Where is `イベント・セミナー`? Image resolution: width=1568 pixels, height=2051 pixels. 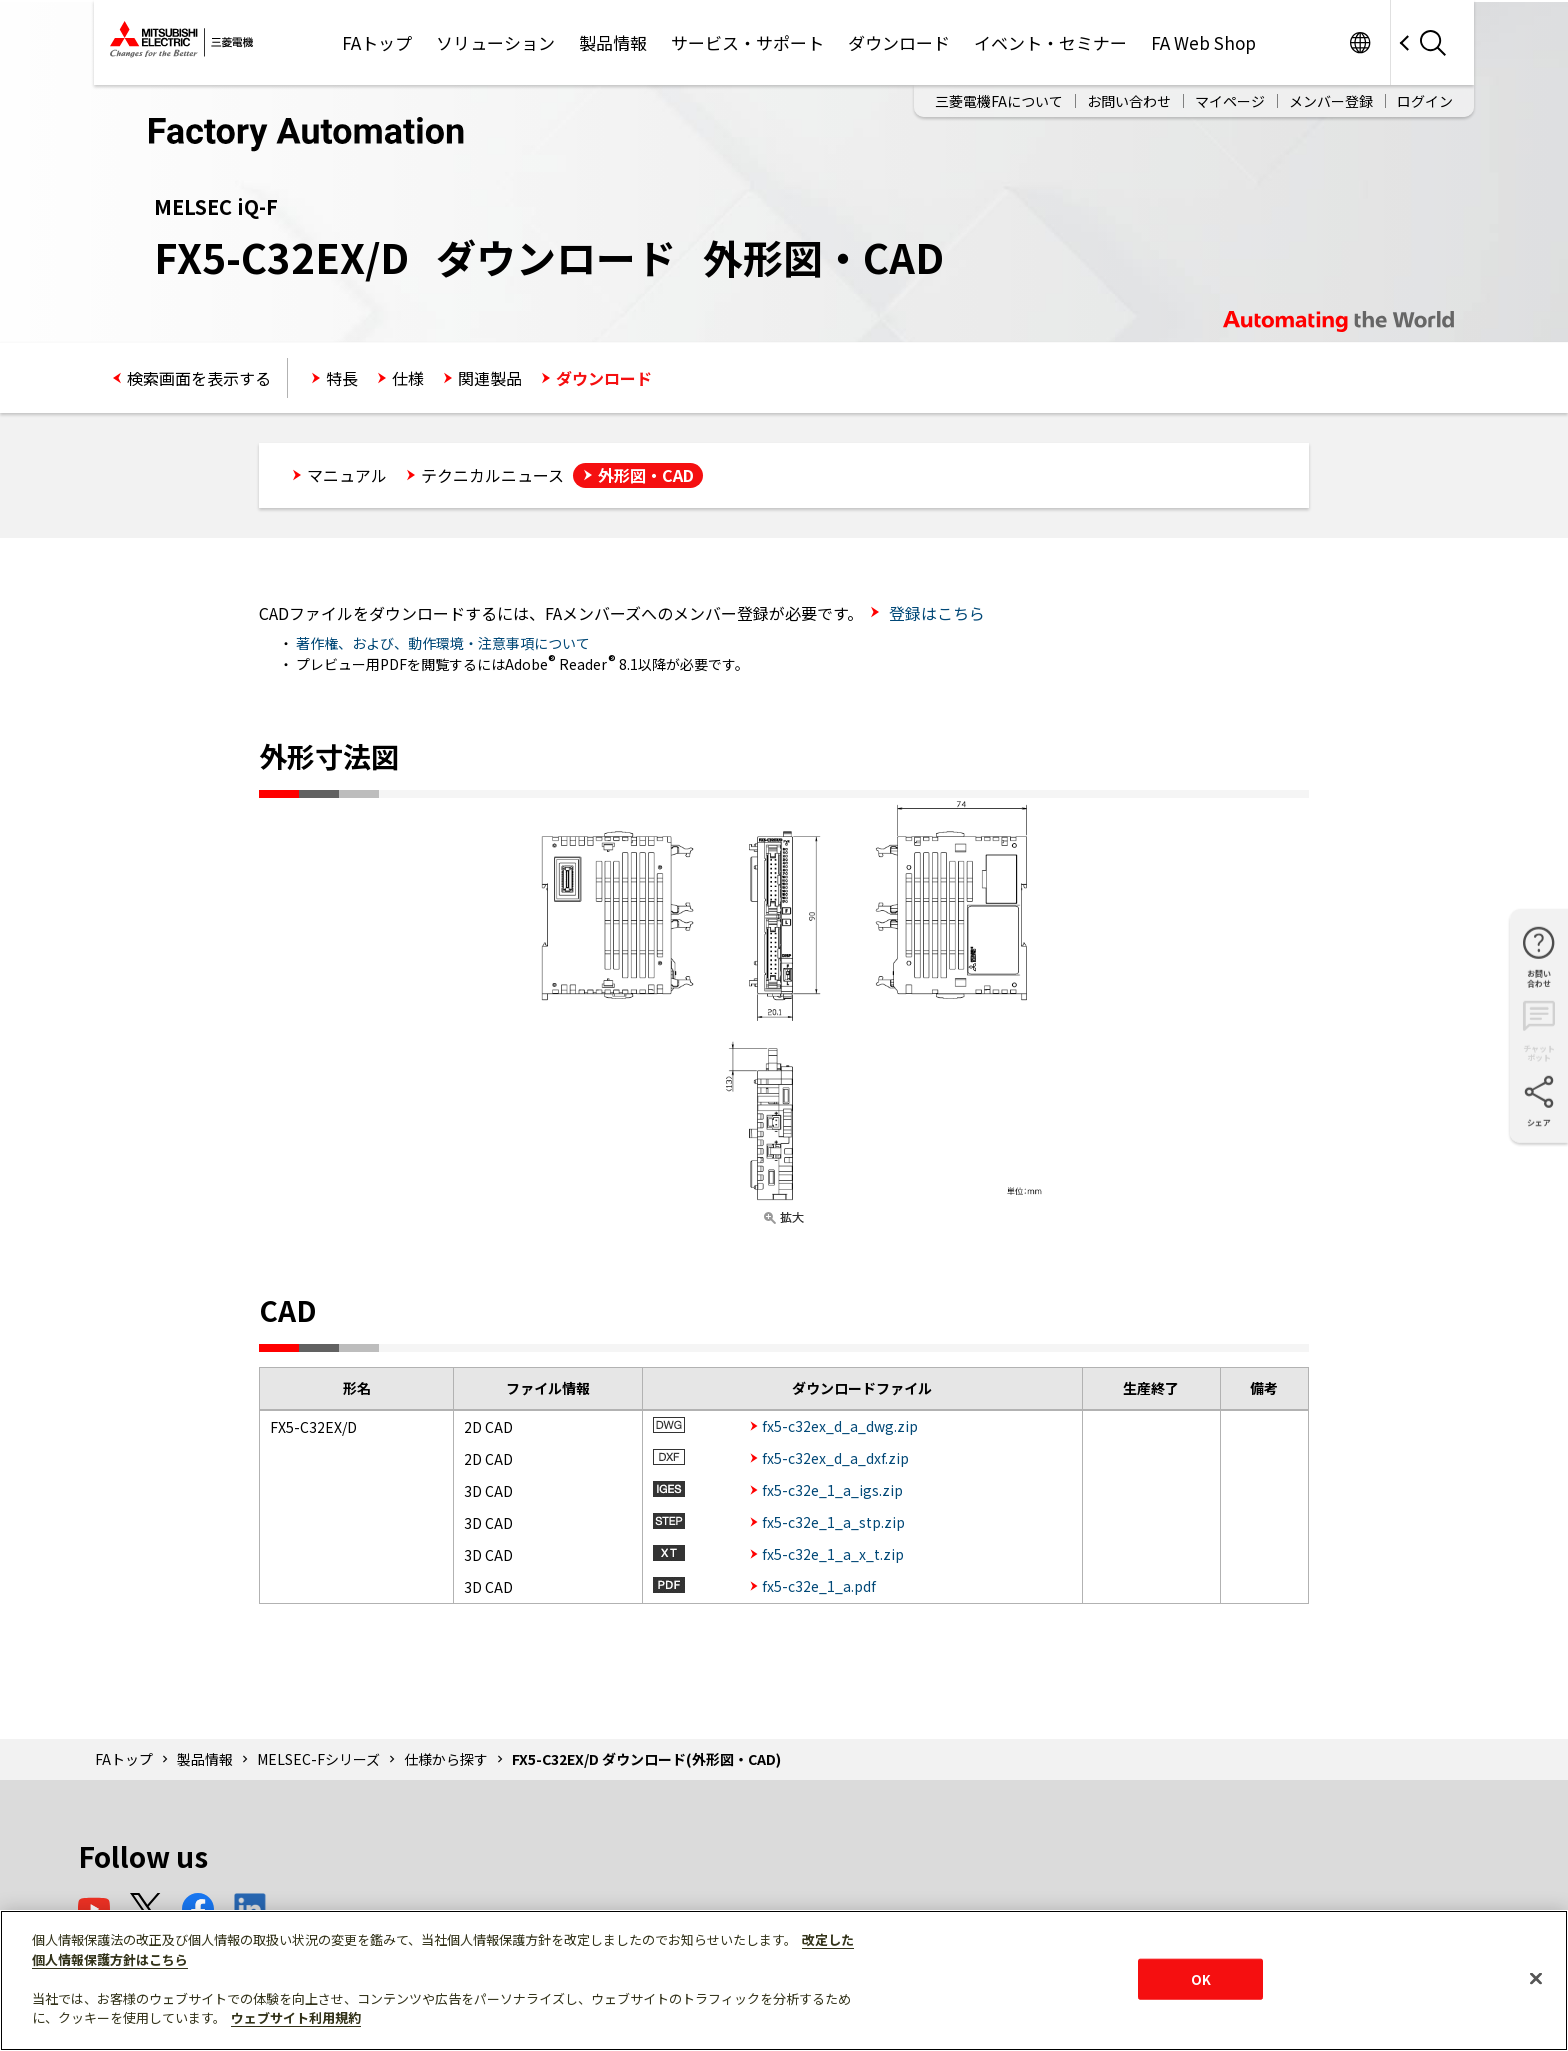
イベント・セミナー is located at coordinates (1050, 42).